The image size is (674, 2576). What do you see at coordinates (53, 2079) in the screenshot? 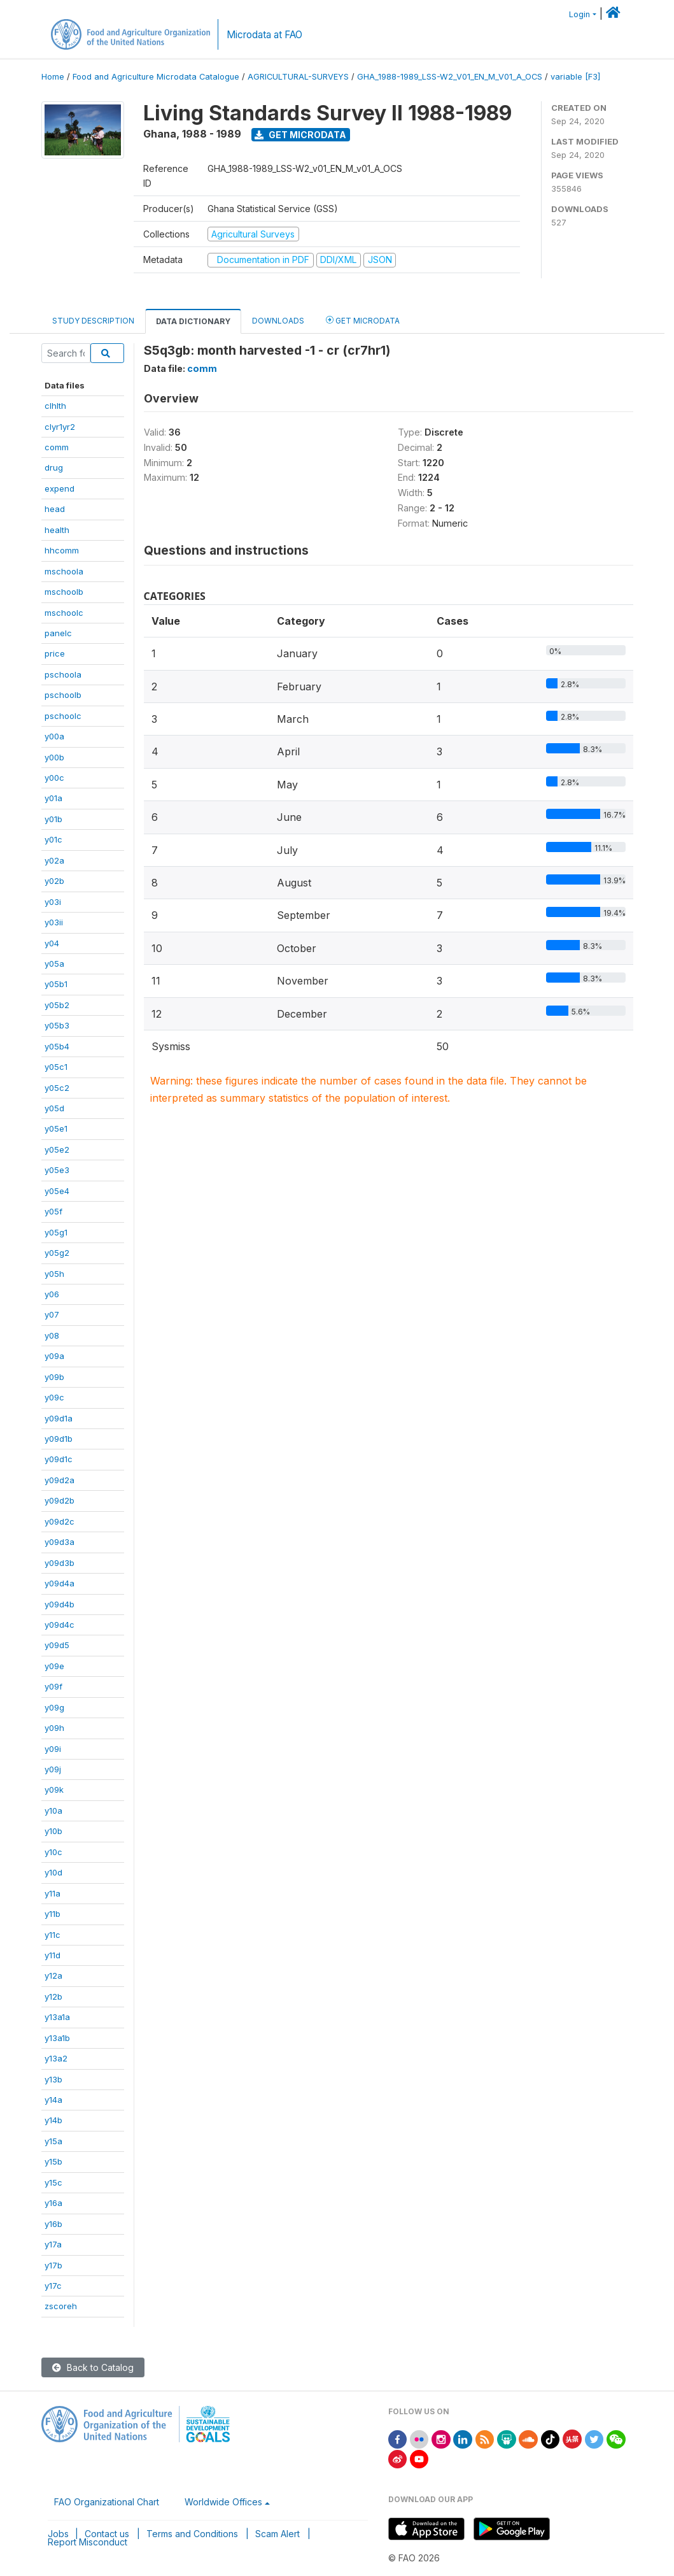
I see `y13b` at bounding box center [53, 2079].